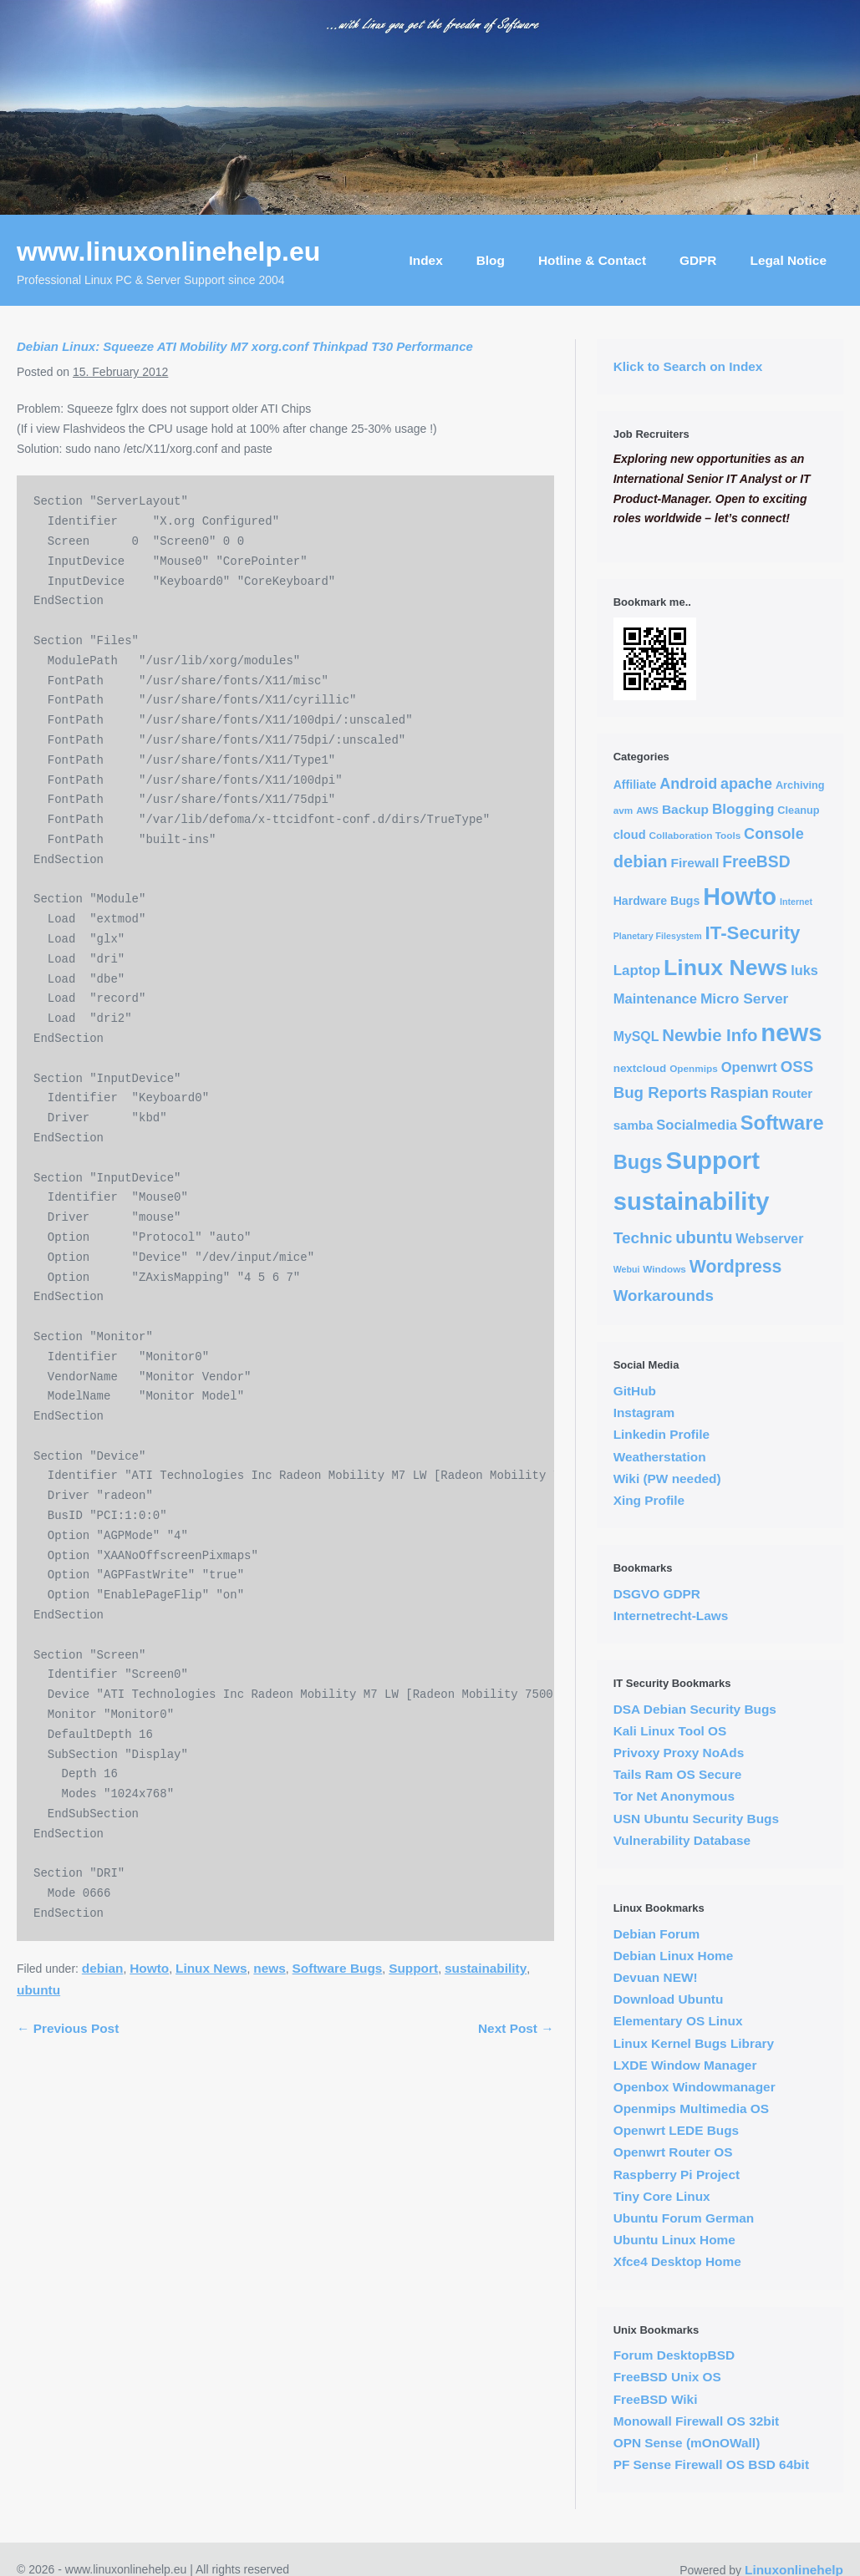 The width and height of the screenshot is (860, 2576). Describe the element at coordinates (774, 834) in the screenshot. I see `Console [Console (18 items)]` at that location.